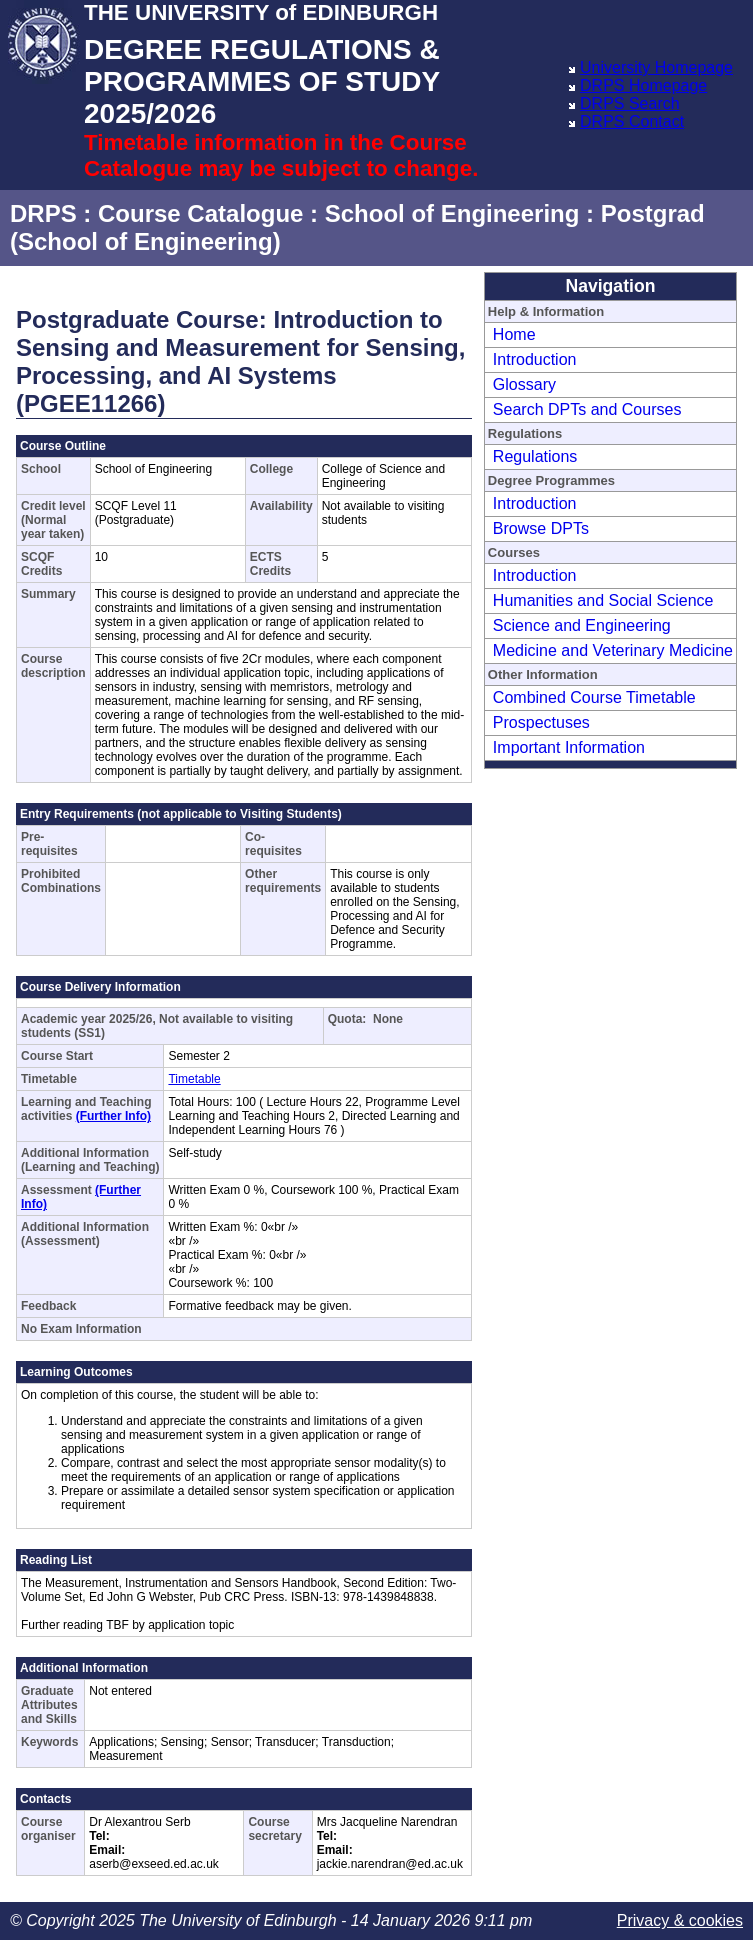  I want to click on DRPS Search, so click(630, 103).